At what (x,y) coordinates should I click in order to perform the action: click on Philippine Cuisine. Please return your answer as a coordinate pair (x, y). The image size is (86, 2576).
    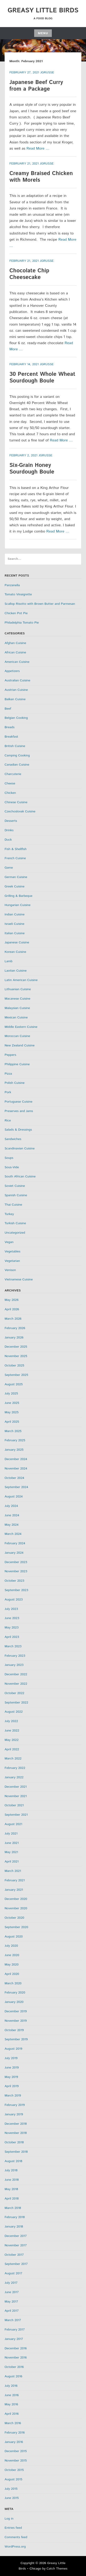
    Looking at the image, I should click on (17, 1064).